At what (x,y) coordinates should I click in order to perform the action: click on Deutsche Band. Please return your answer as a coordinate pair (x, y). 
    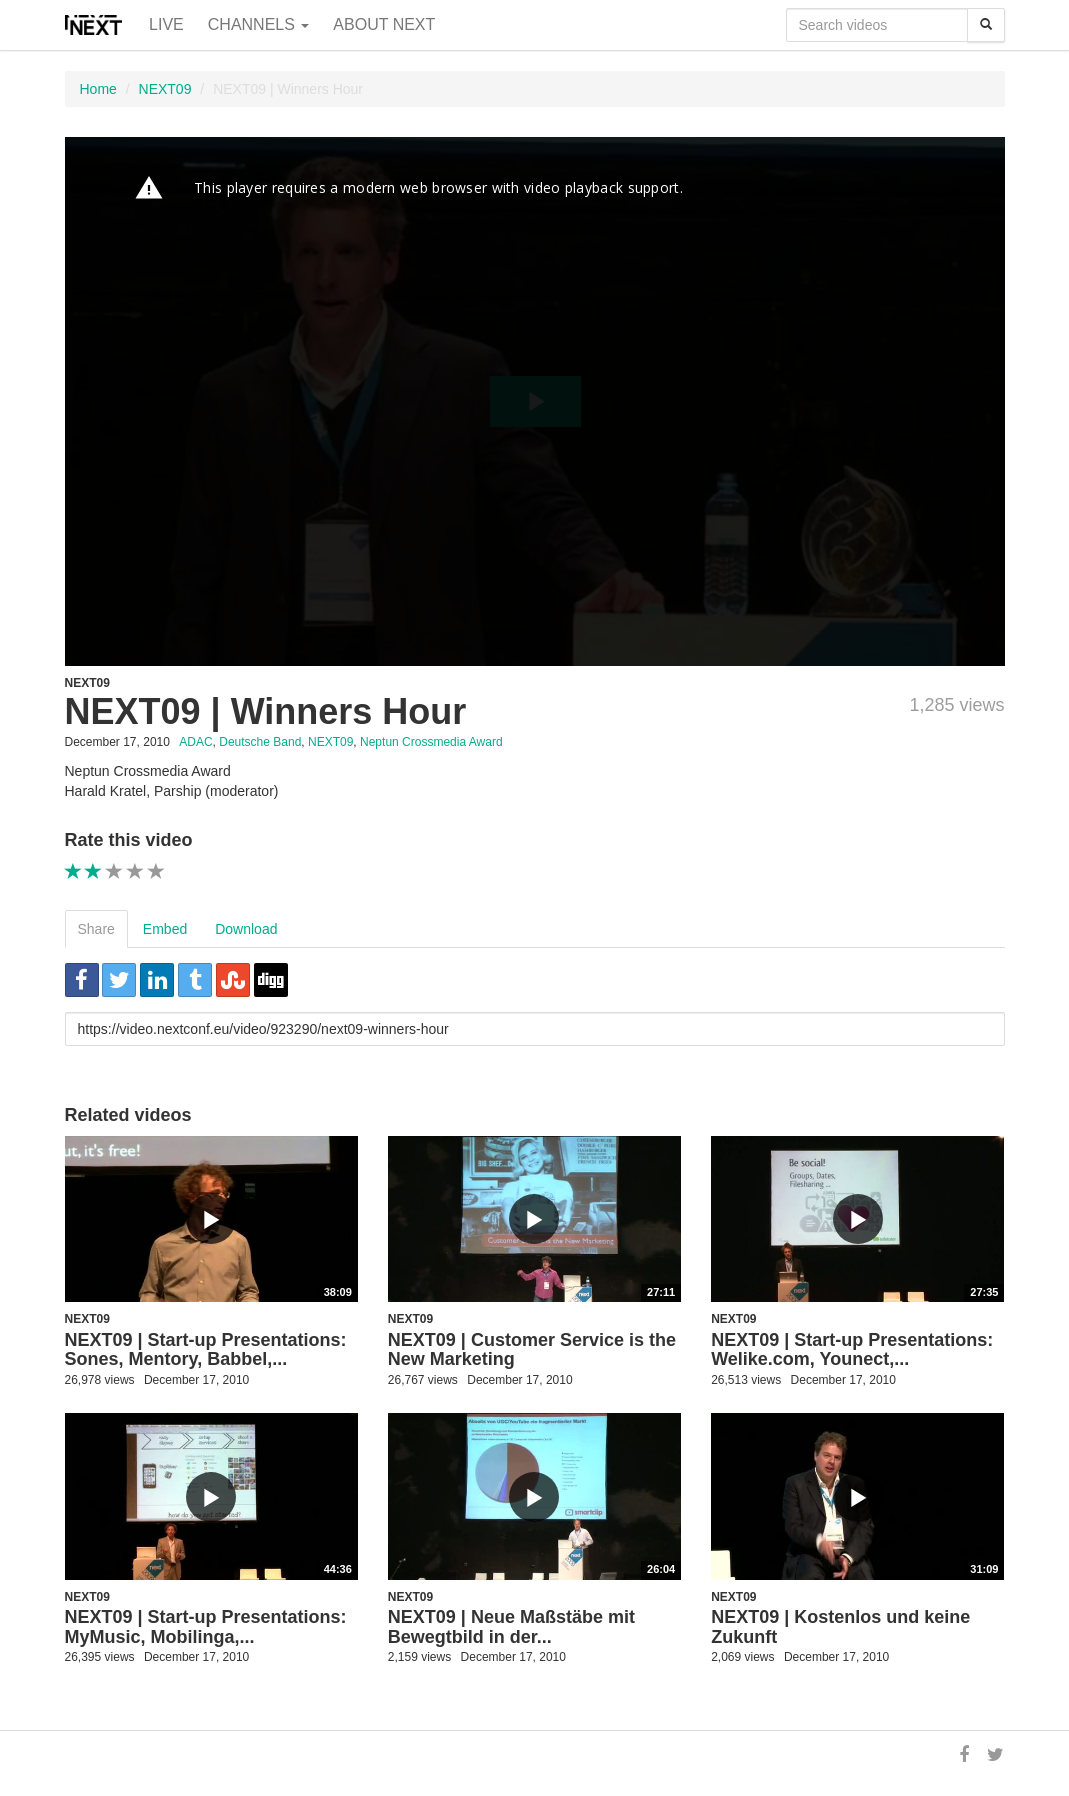
    Looking at the image, I should click on (260, 742).